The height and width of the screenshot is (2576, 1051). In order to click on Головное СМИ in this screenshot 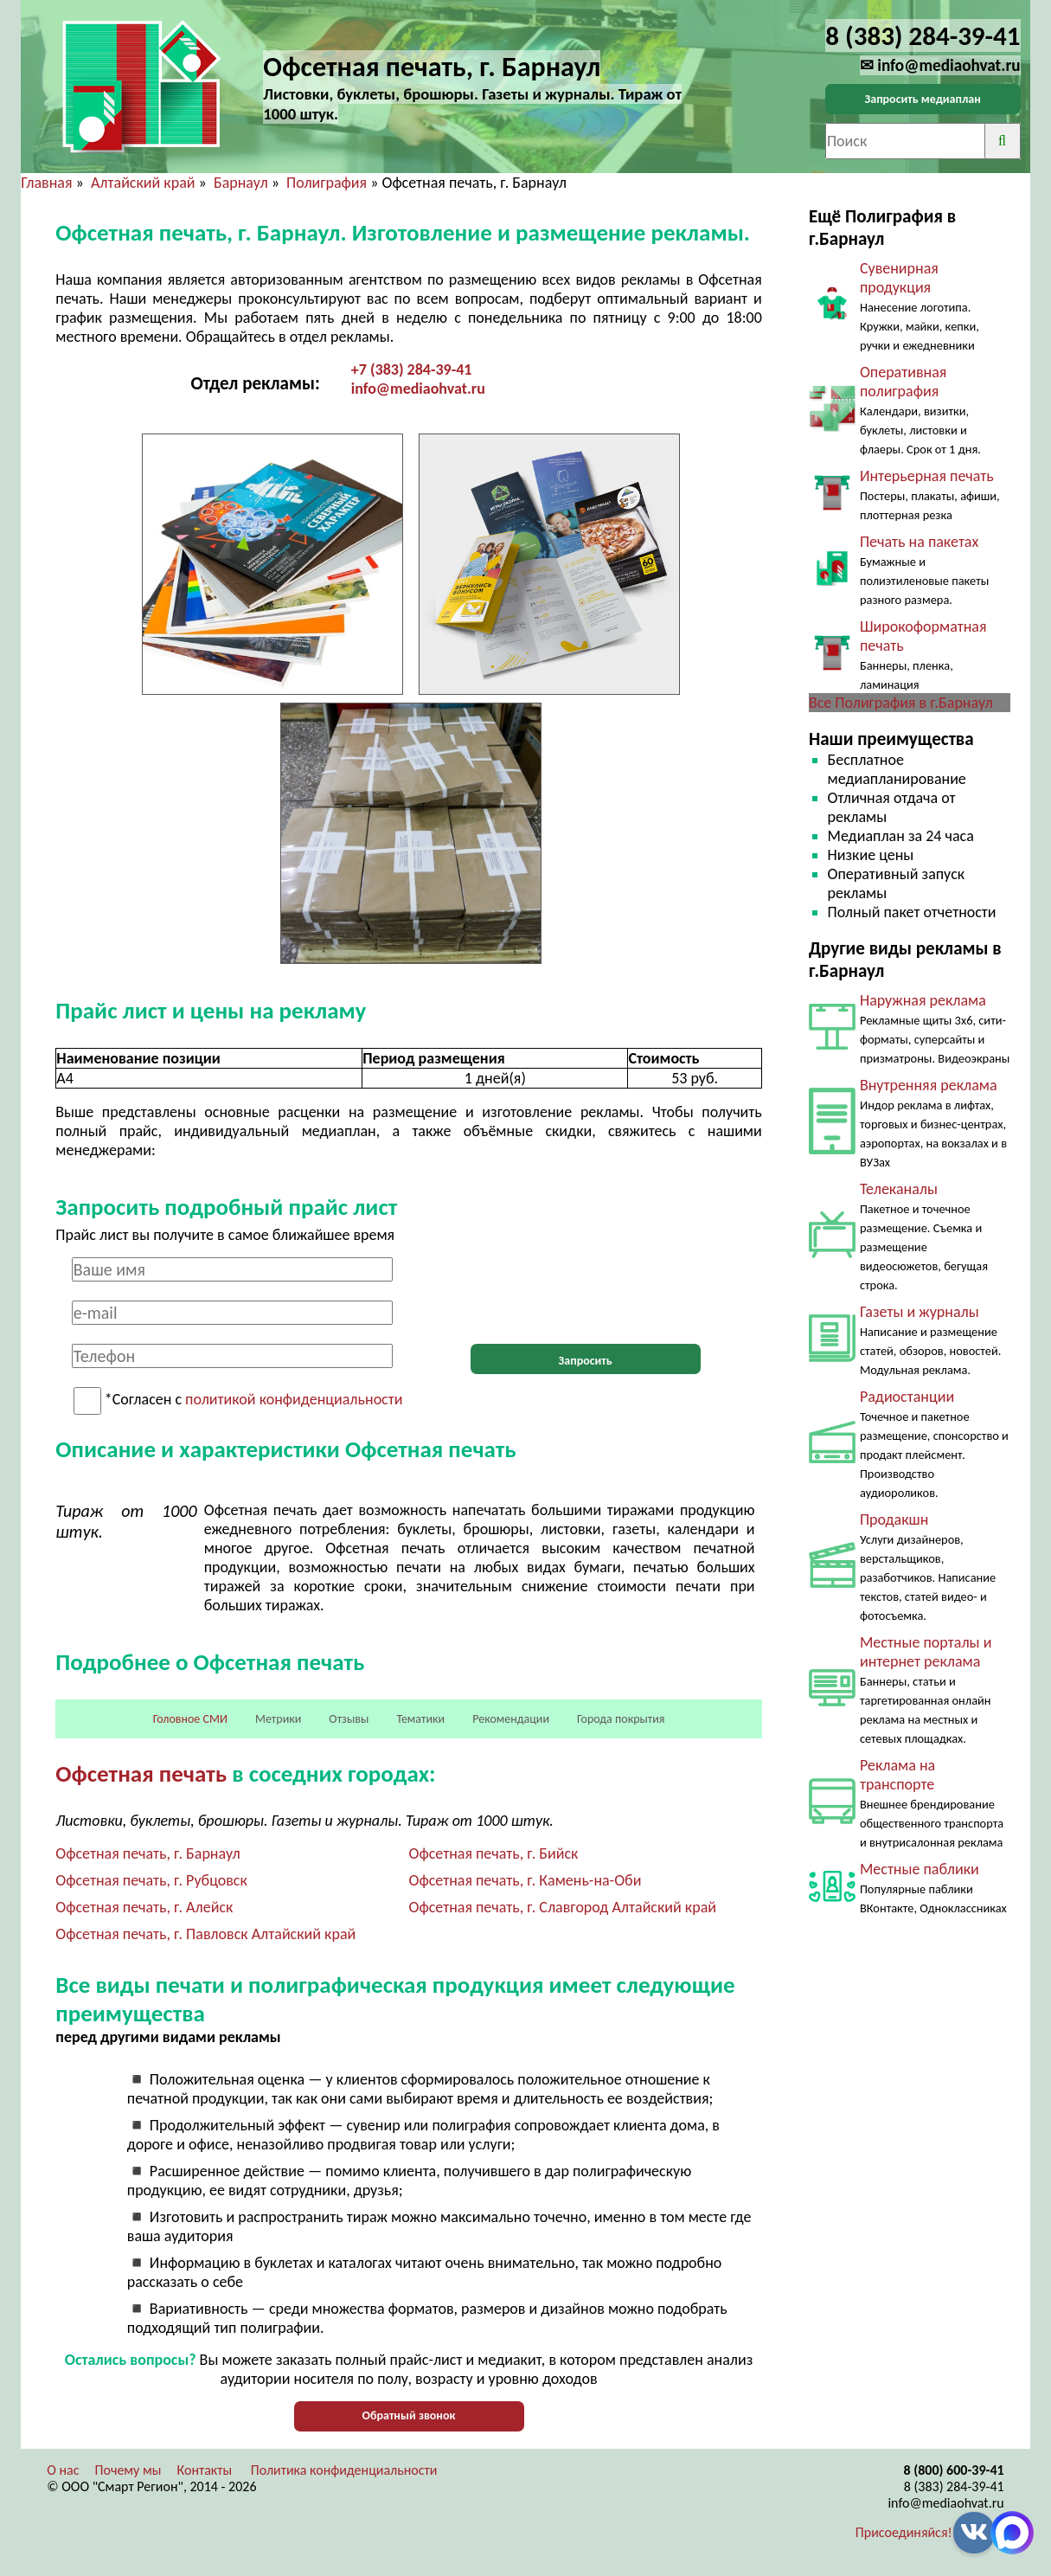, I will do `click(190, 1719)`.